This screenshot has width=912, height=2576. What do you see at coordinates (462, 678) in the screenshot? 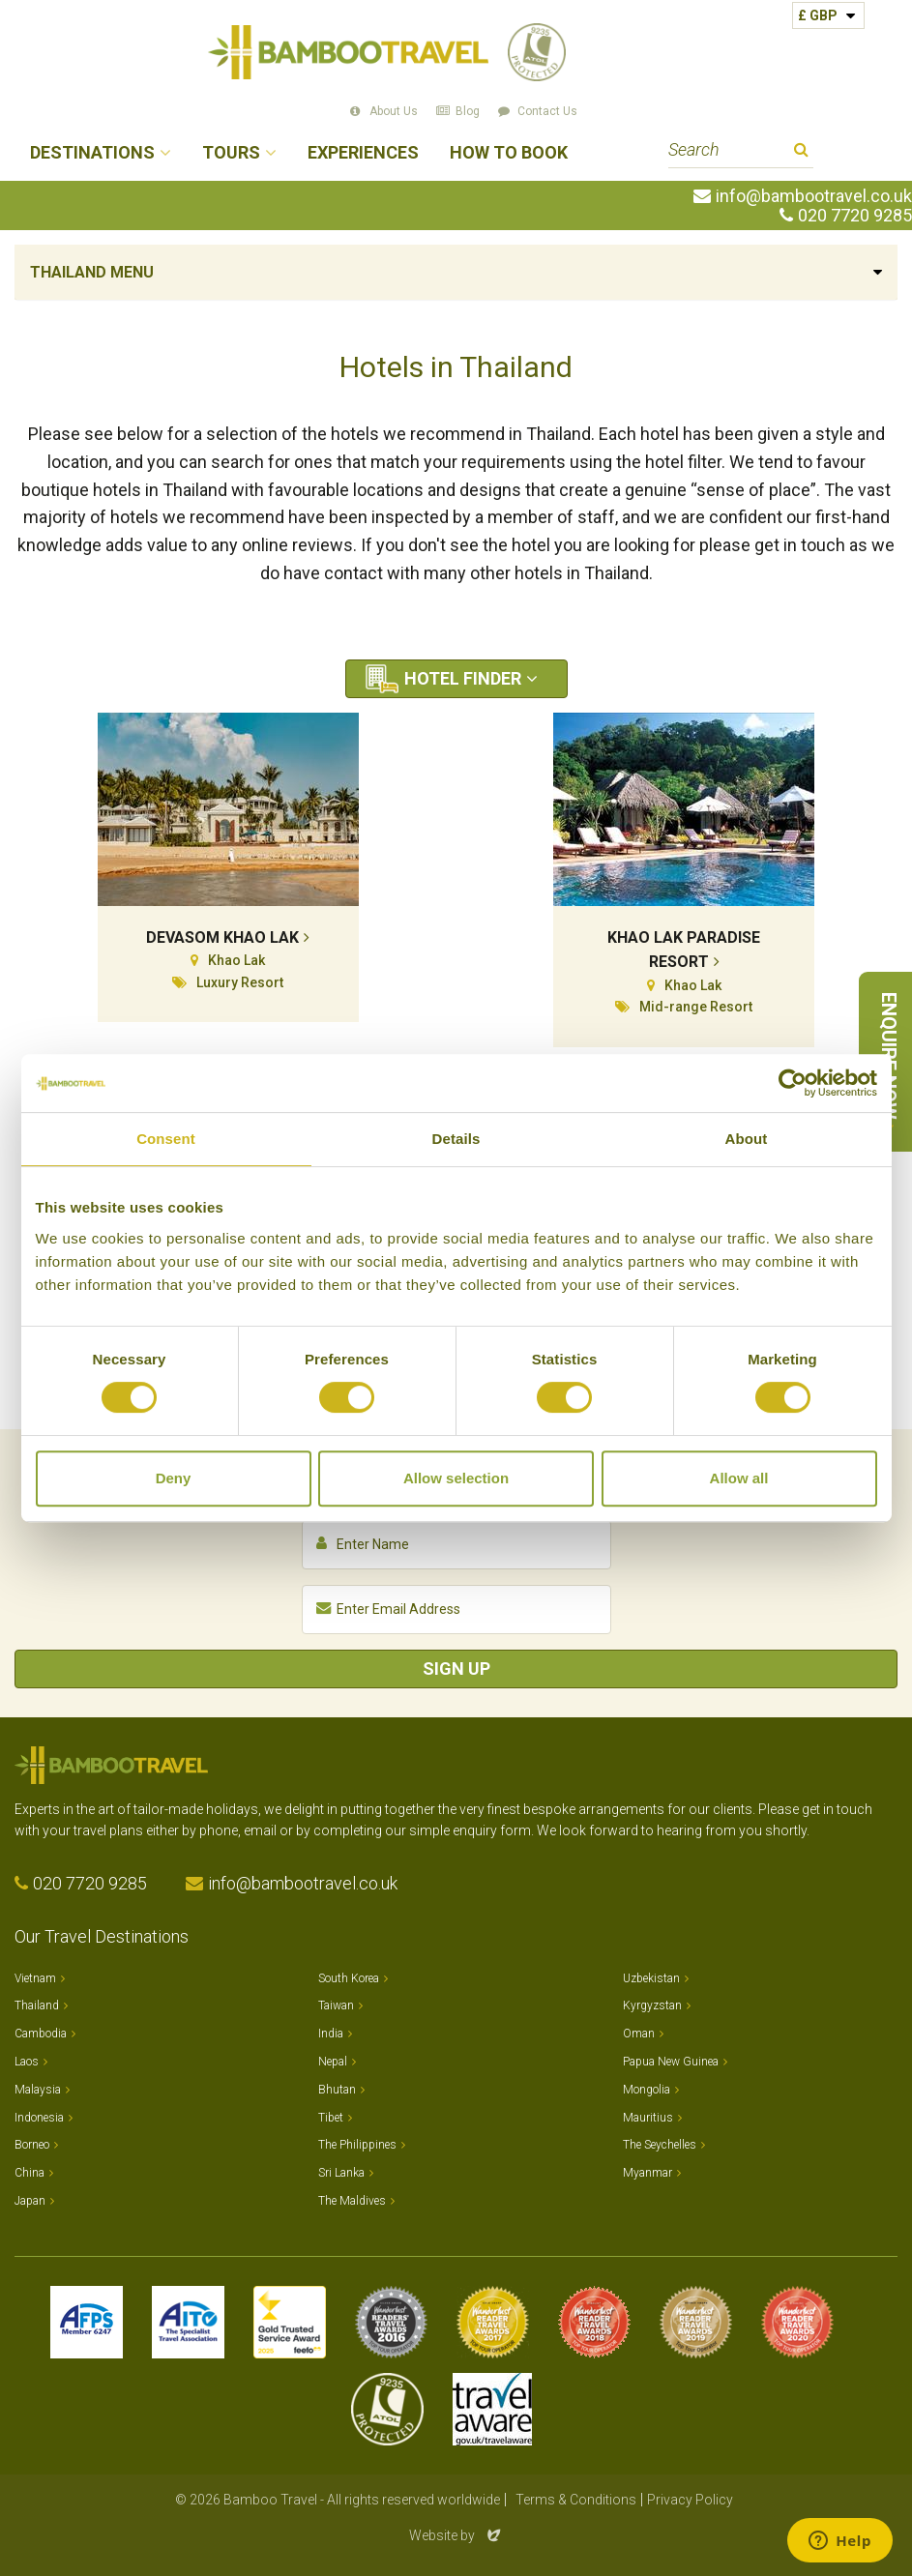
I see `Hotel Finder` at bounding box center [462, 678].